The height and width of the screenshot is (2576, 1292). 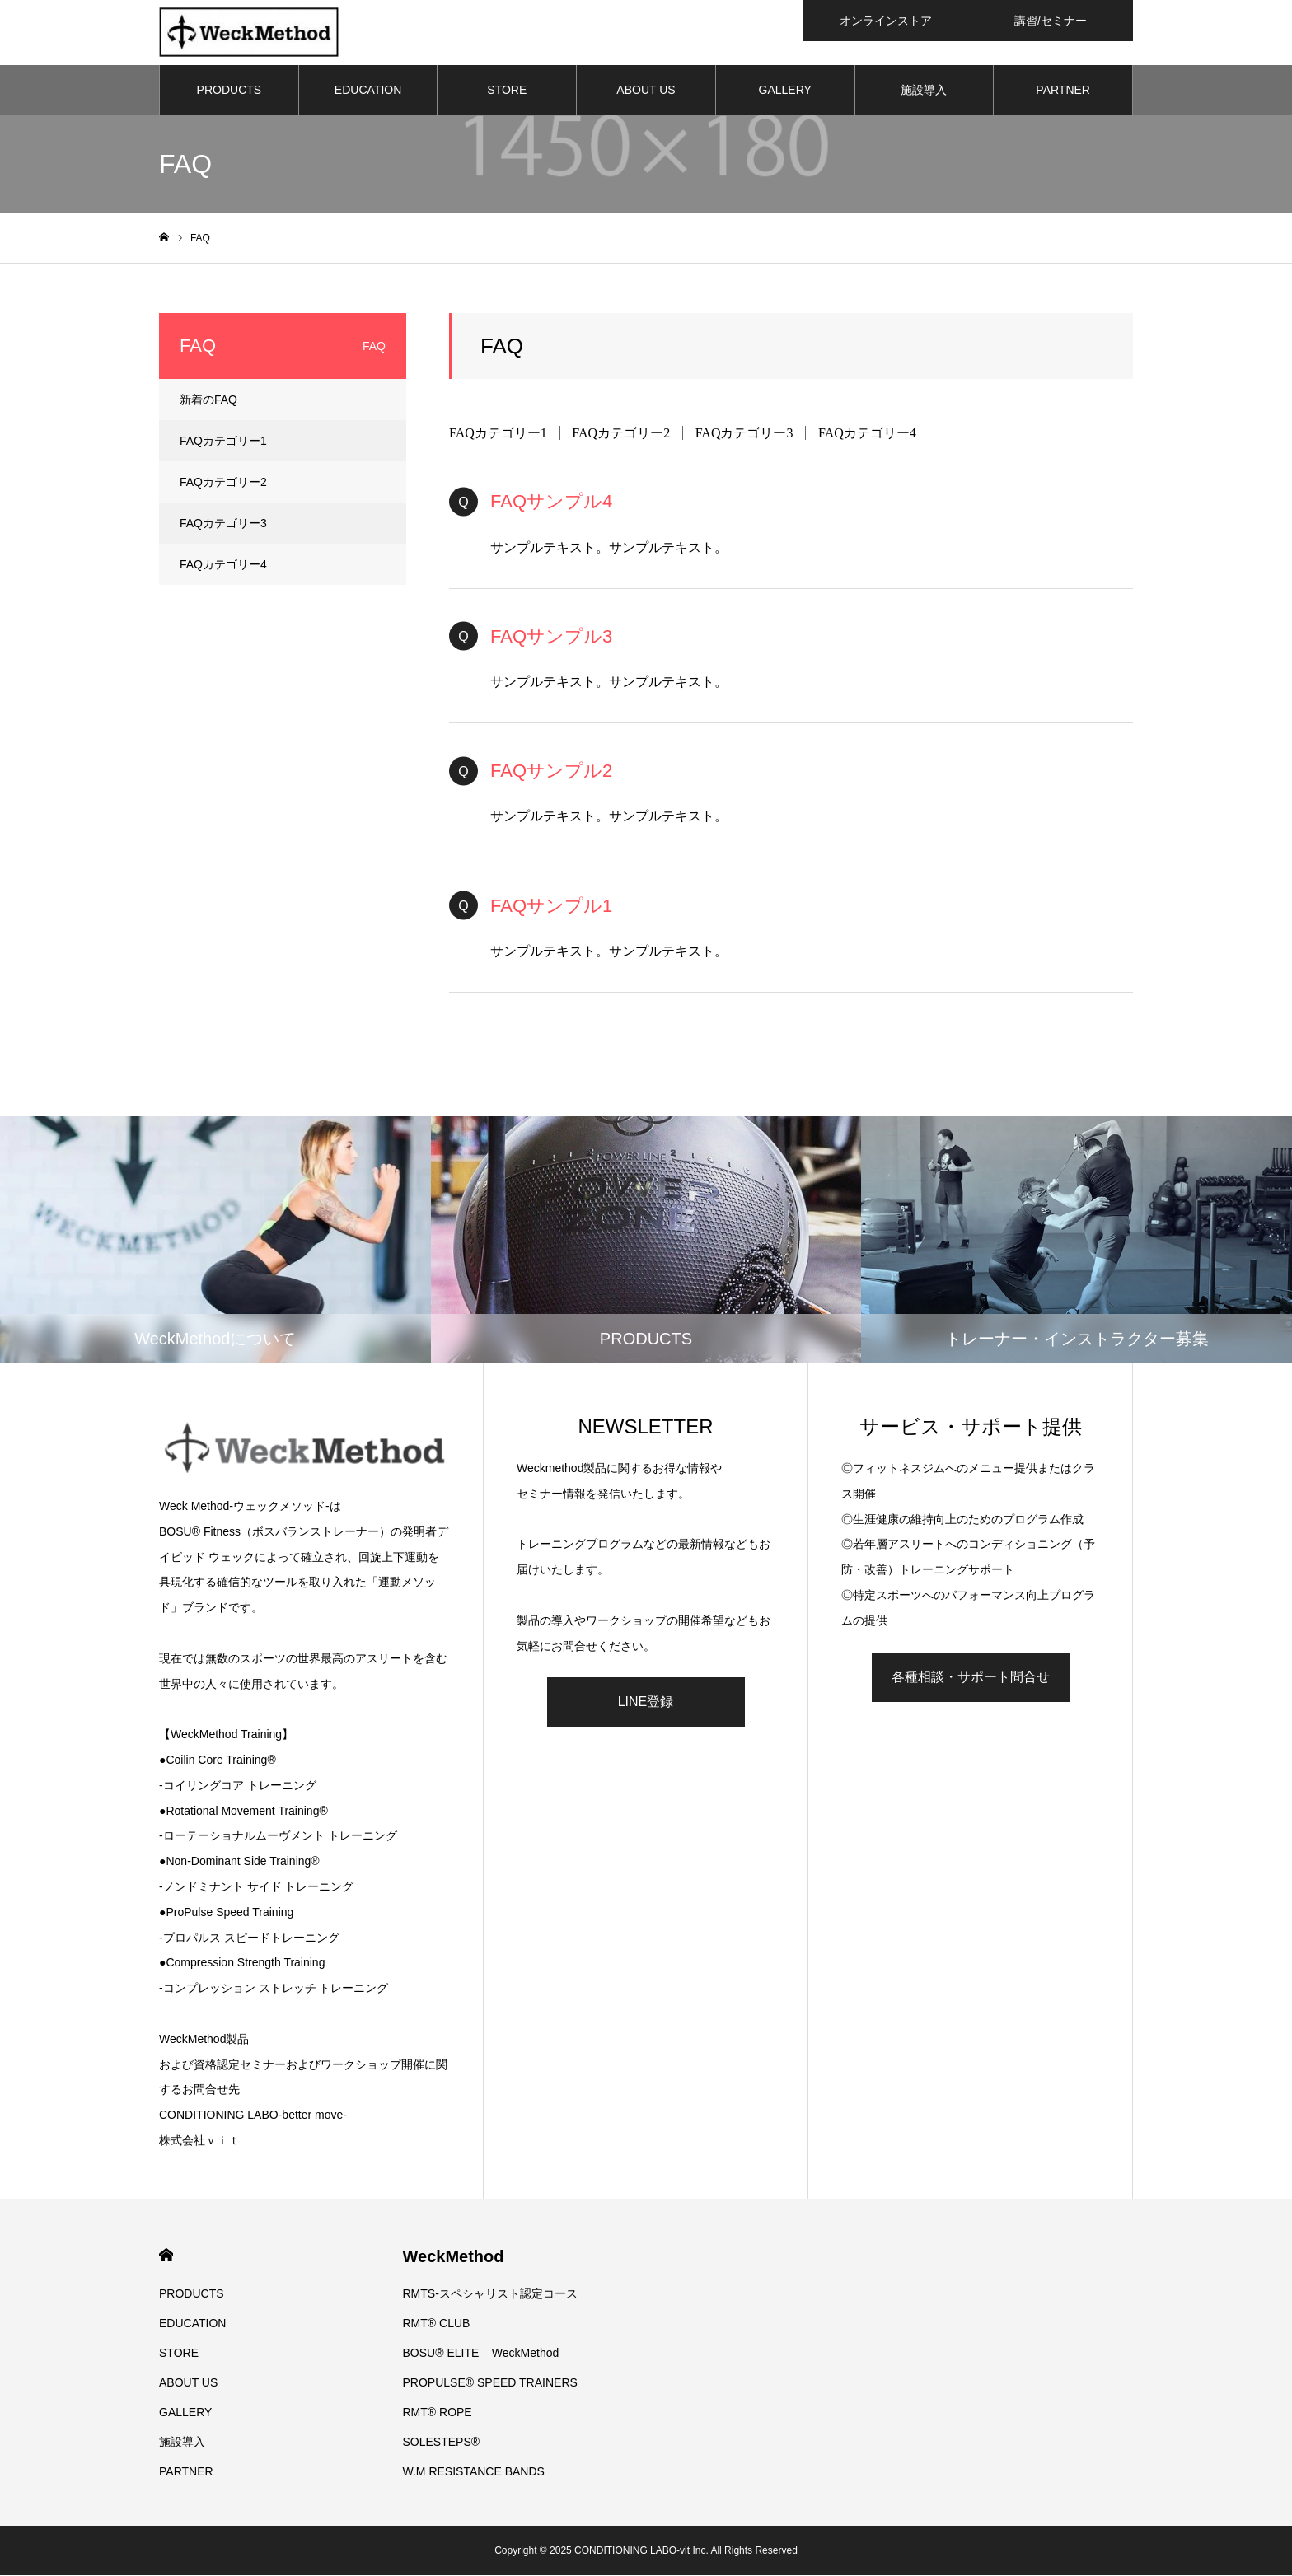 What do you see at coordinates (490, 2383) in the screenshot?
I see `PROPULSE® SPEED TRAINERS` at bounding box center [490, 2383].